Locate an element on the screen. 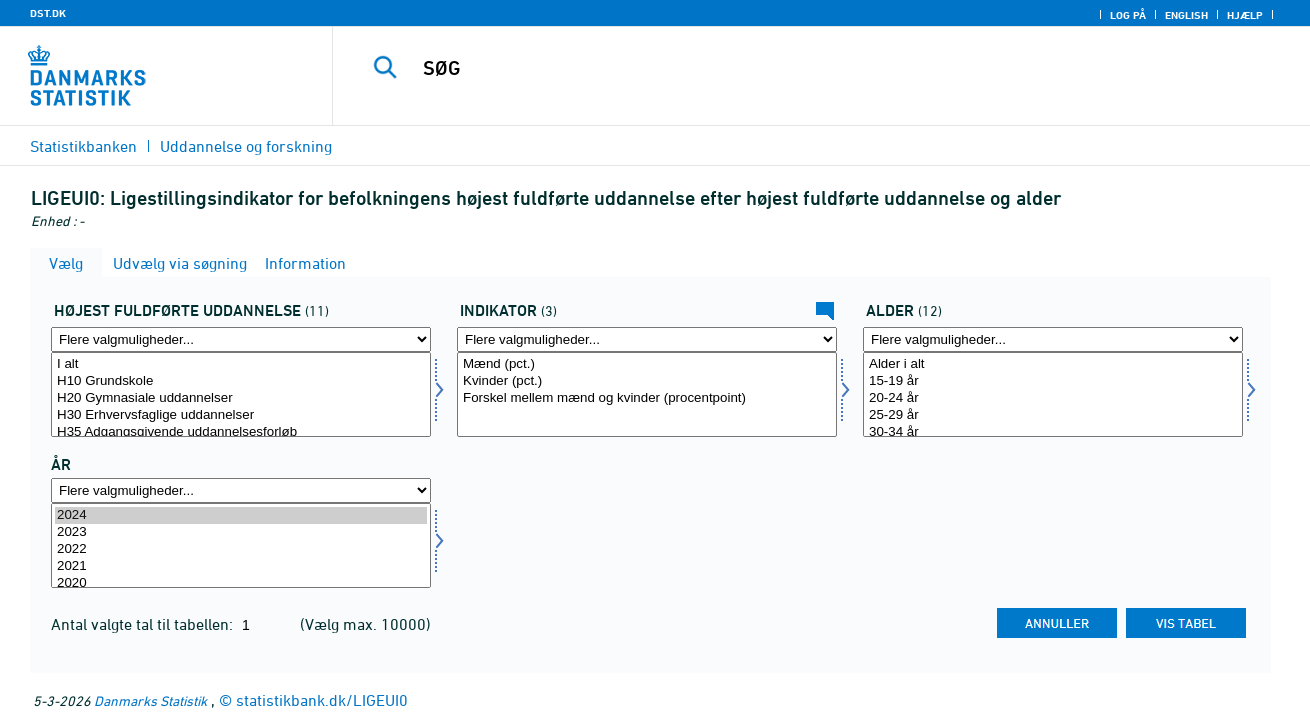 This screenshot has height=720, width=1310. 2022 is located at coordinates (241, 549).